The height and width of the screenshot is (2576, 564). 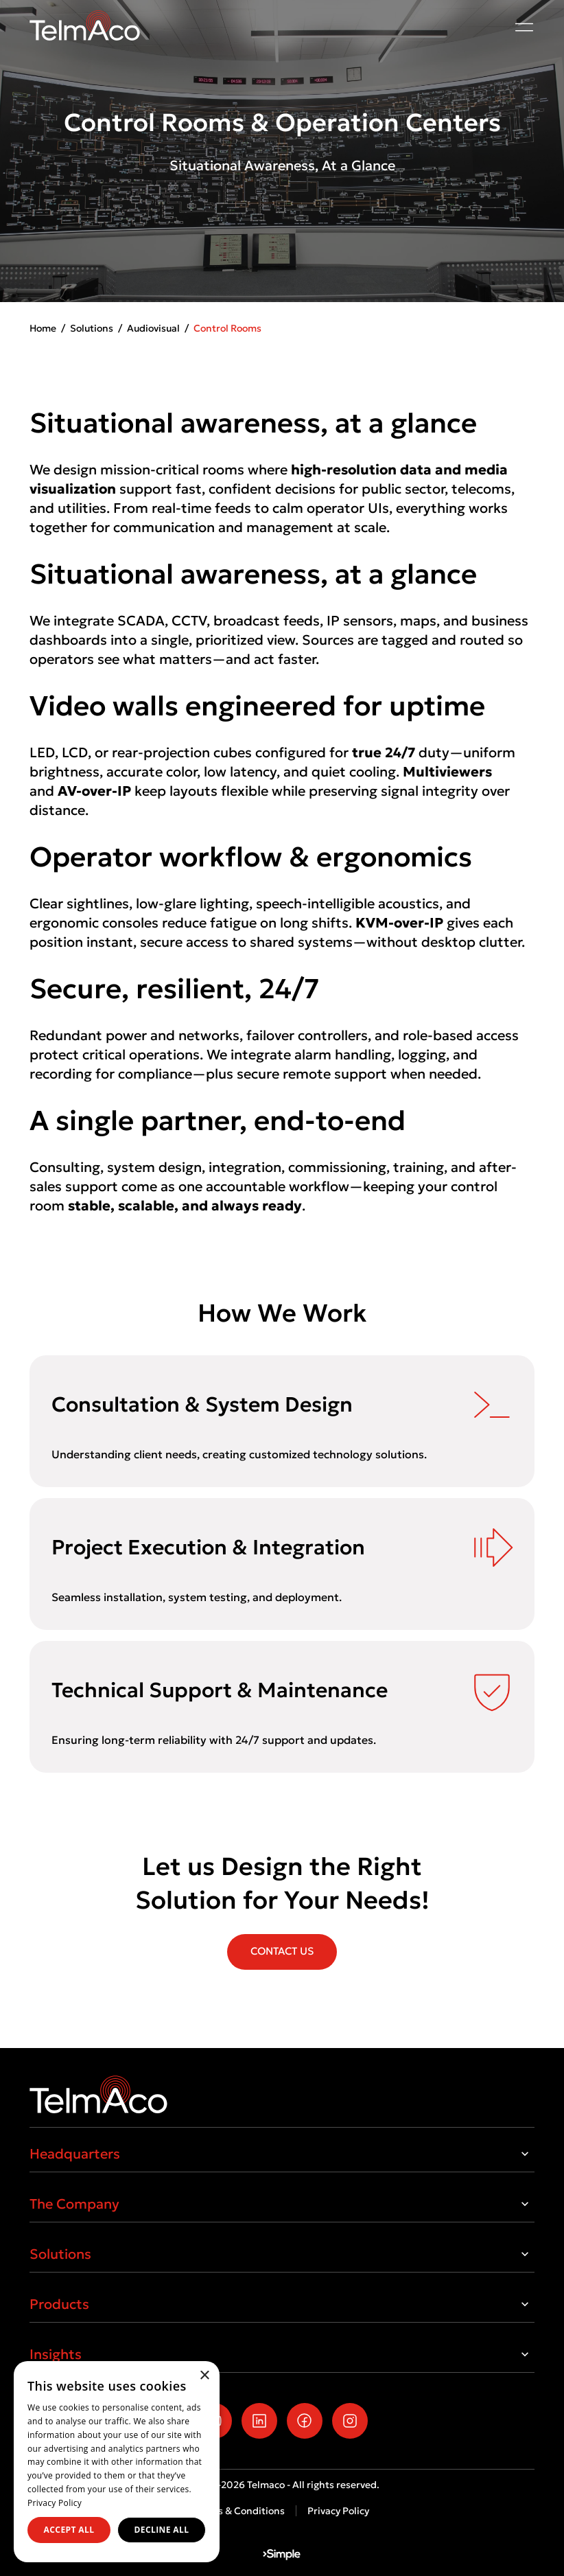 What do you see at coordinates (338, 2511) in the screenshot?
I see `Privacy Policy` at bounding box center [338, 2511].